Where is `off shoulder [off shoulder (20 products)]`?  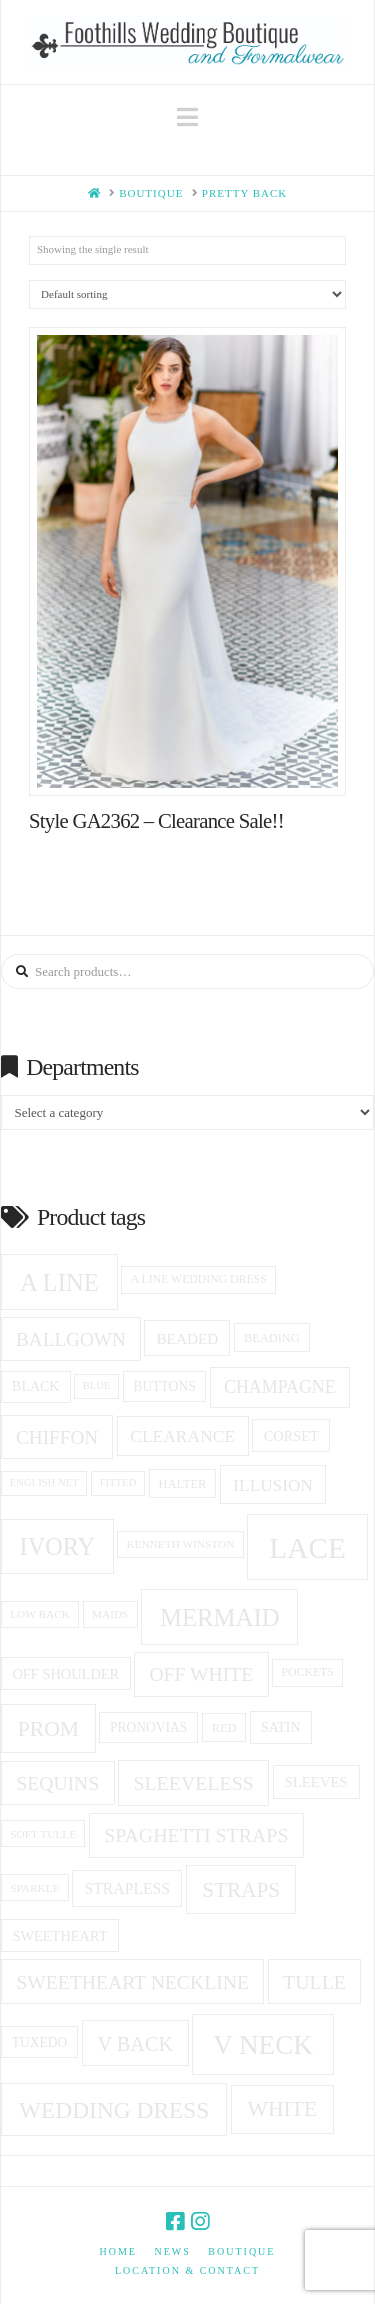
off shoulder [off shoulder (20 products)] is located at coordinates (65, 1674).